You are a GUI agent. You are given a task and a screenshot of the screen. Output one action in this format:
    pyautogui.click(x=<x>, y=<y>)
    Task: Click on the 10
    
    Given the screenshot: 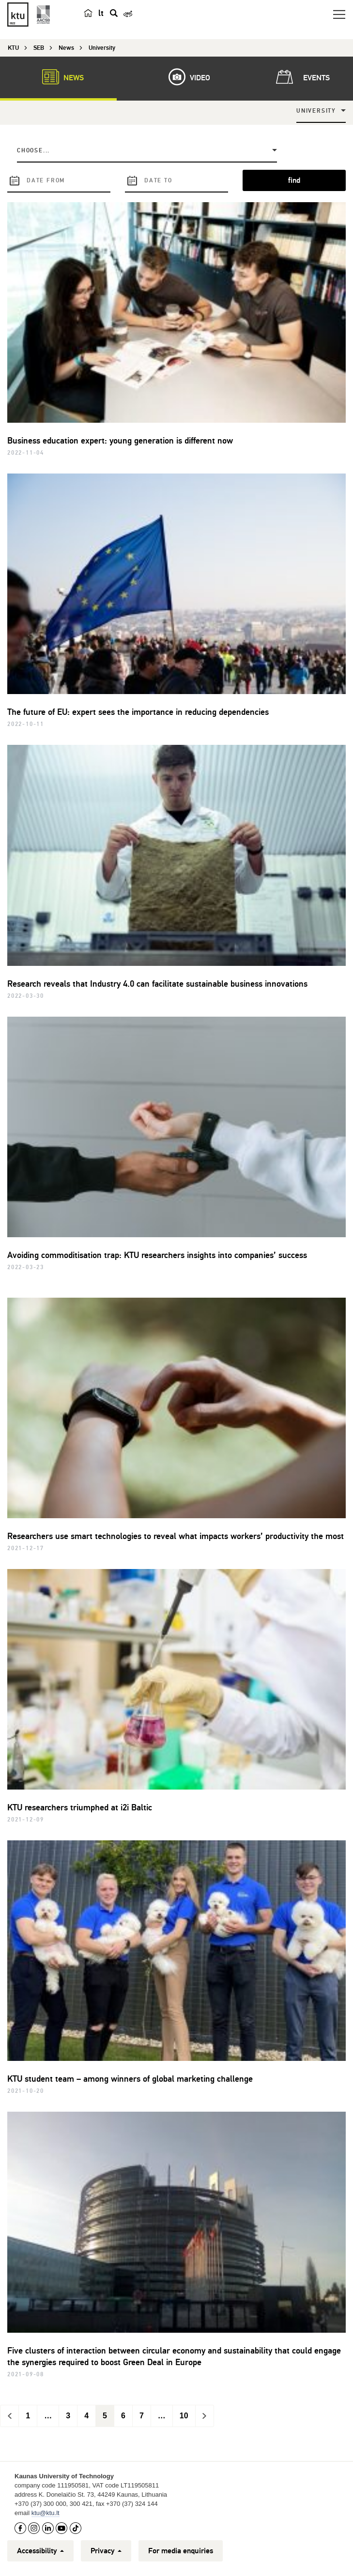 What is the action you would take?
    pyautogui.click(x=184, y=2416)
    